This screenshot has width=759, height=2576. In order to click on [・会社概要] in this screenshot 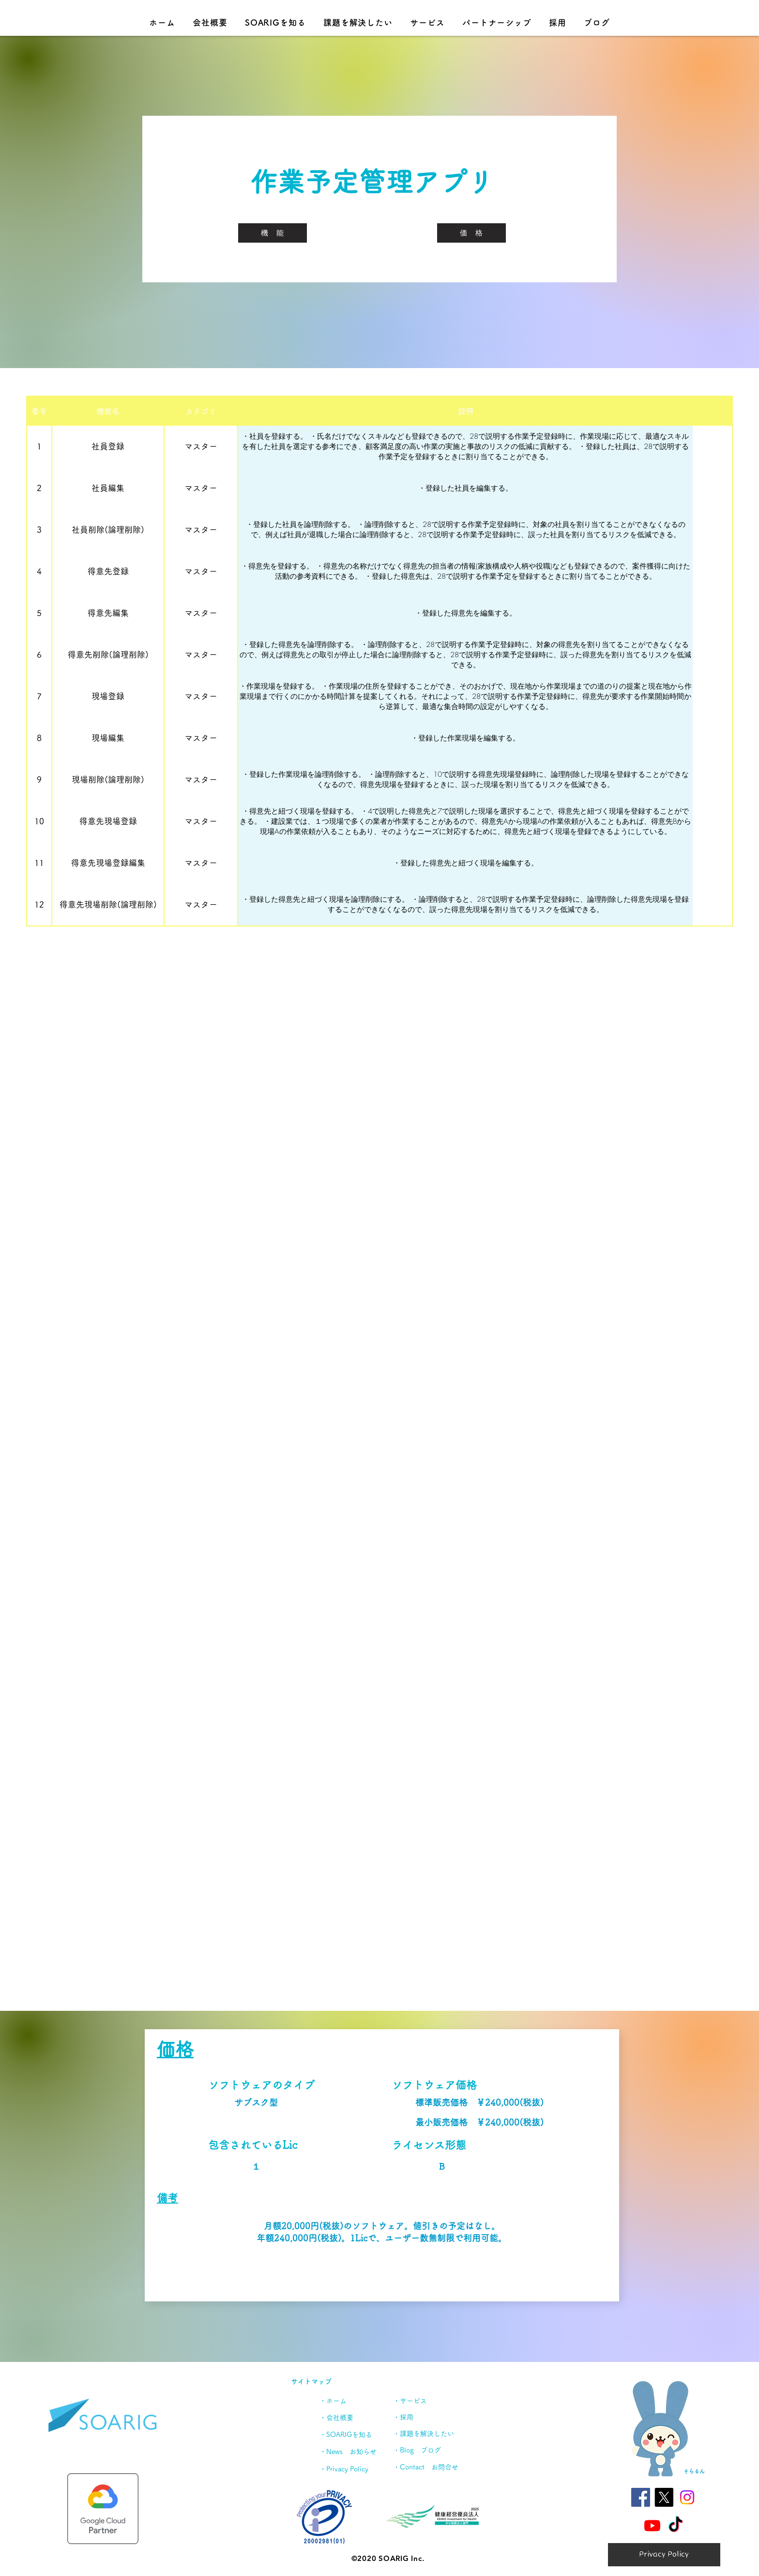, I will do `click(348, 2418)`.